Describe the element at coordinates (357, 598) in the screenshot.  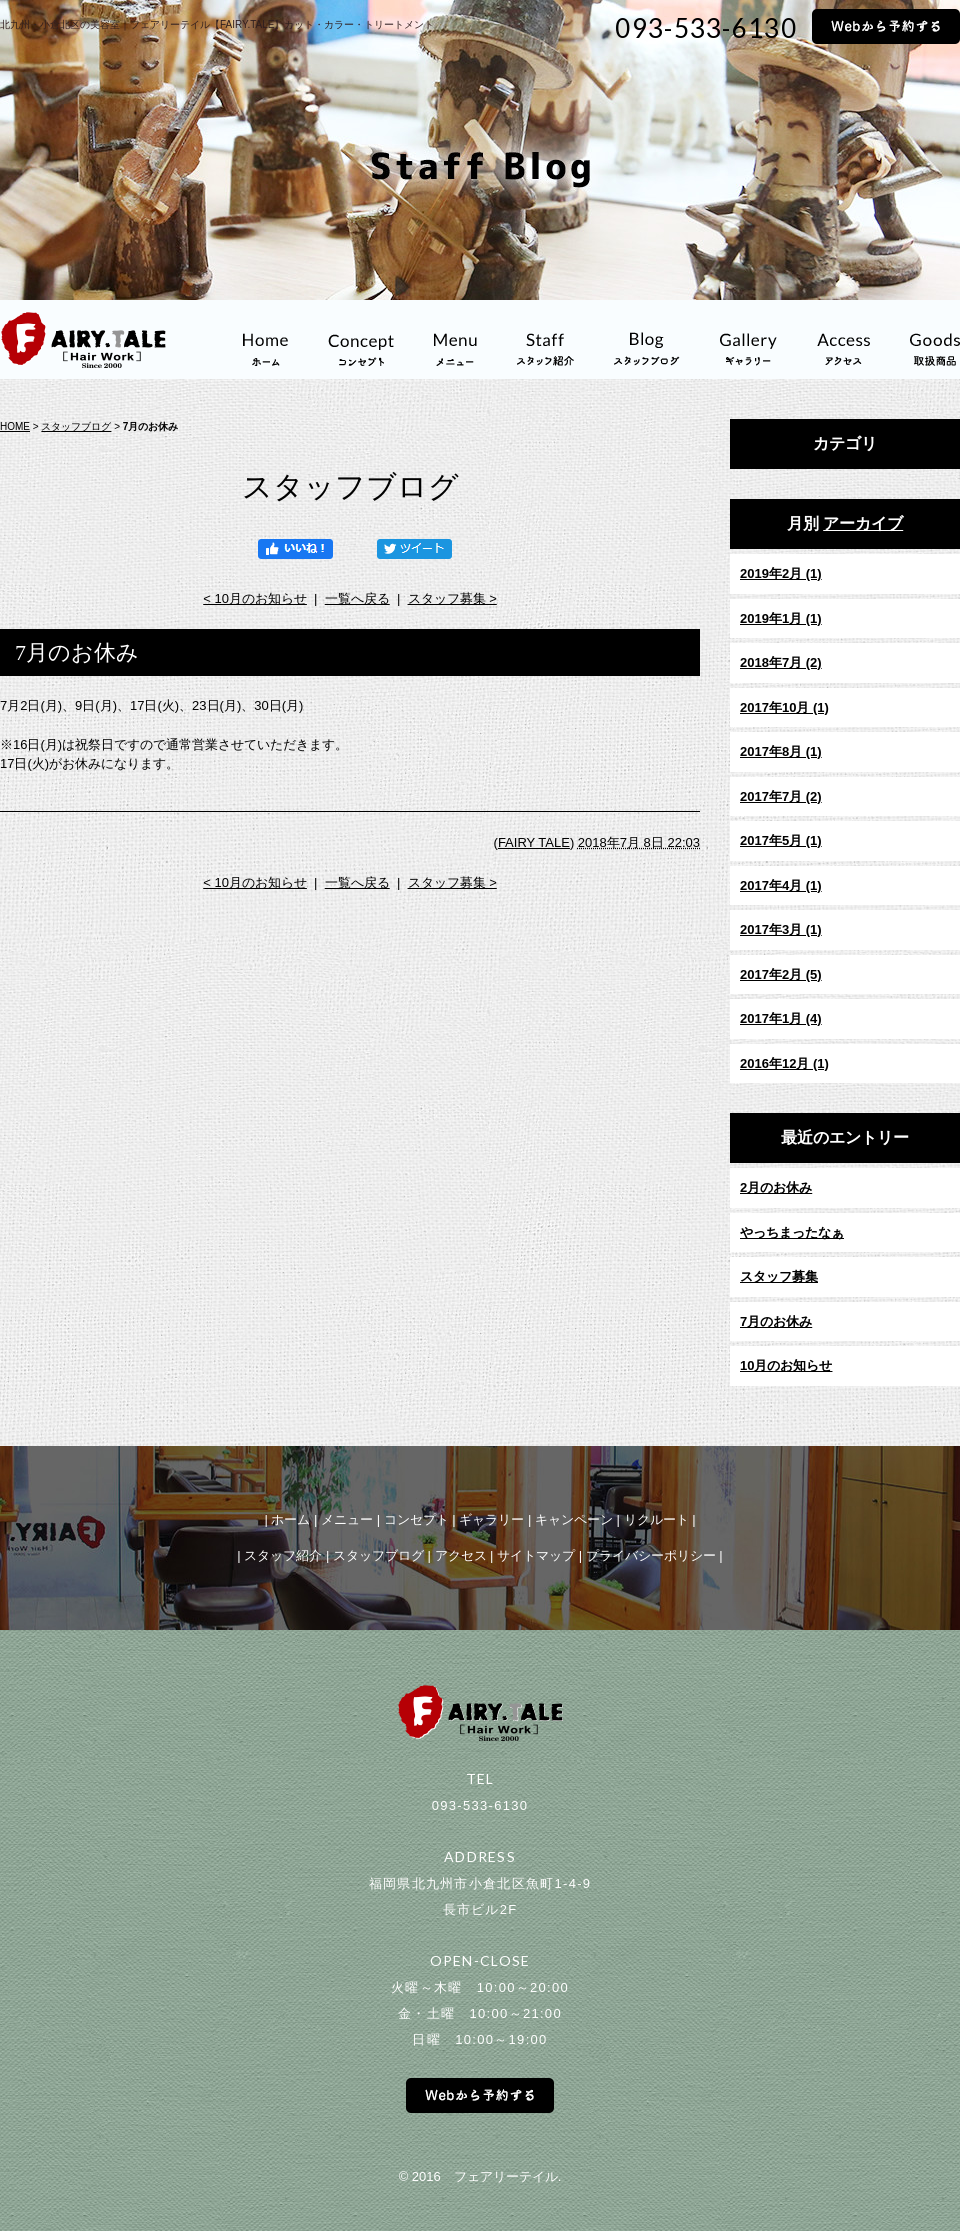
I see `一覧へ戻る` at that location.